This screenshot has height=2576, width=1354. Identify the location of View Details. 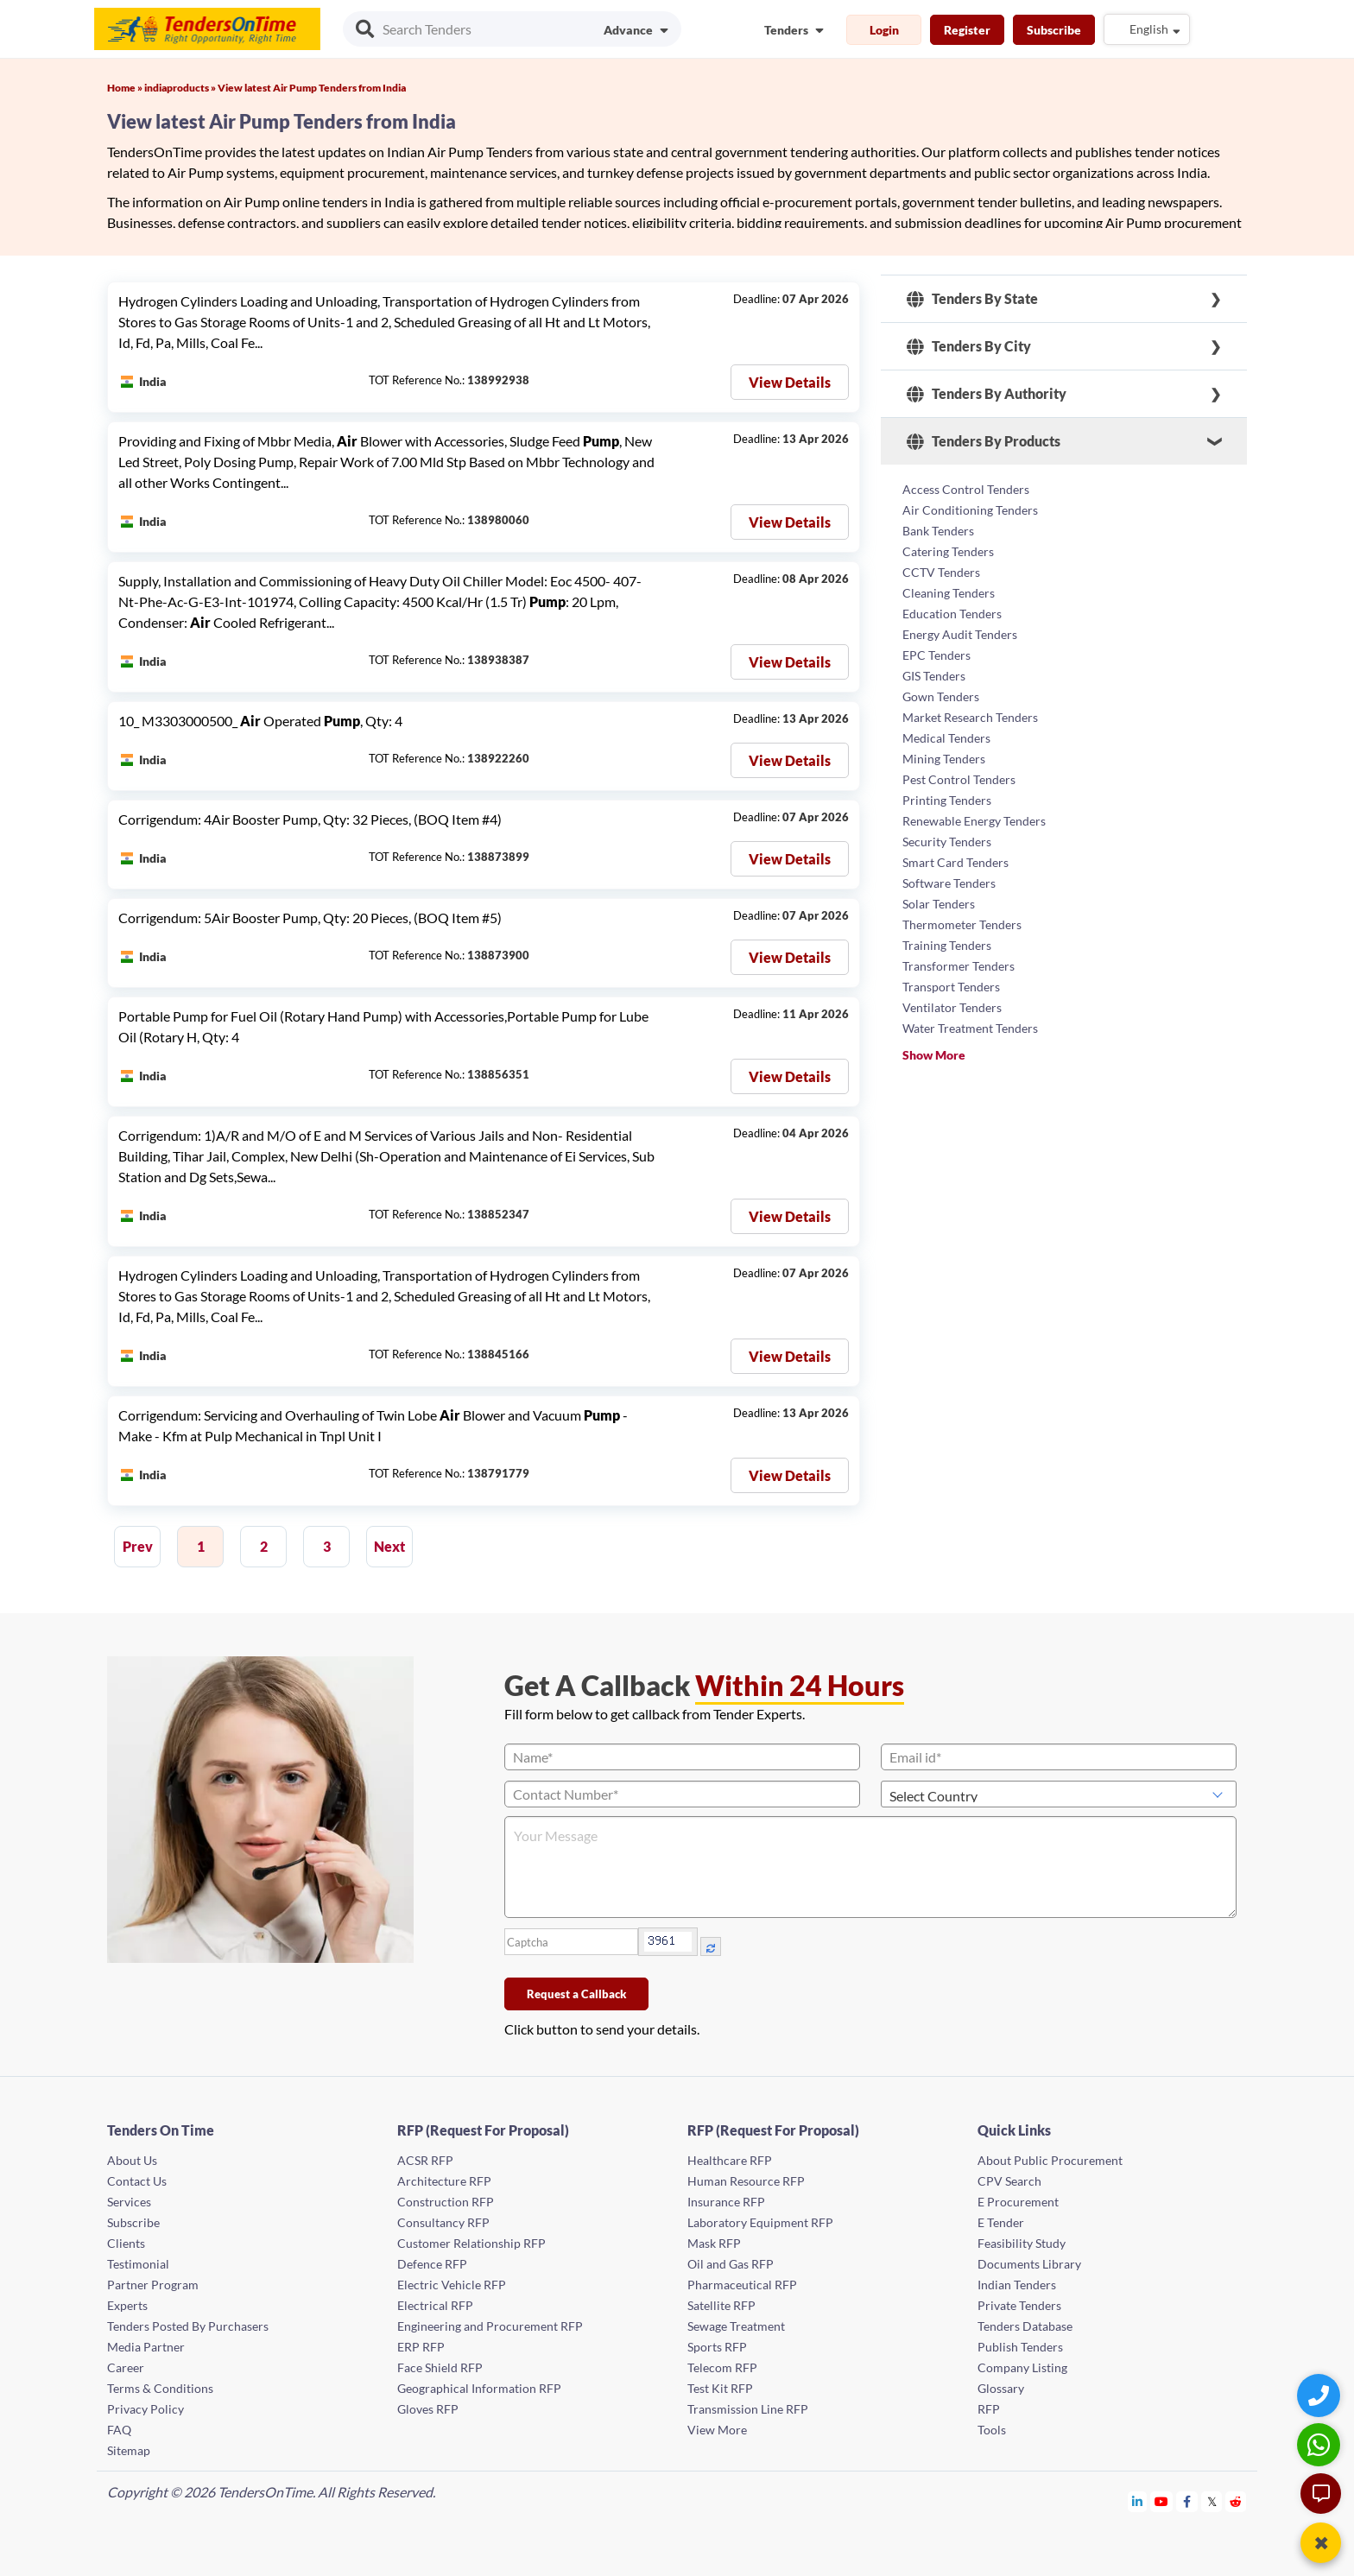
(790, 382).